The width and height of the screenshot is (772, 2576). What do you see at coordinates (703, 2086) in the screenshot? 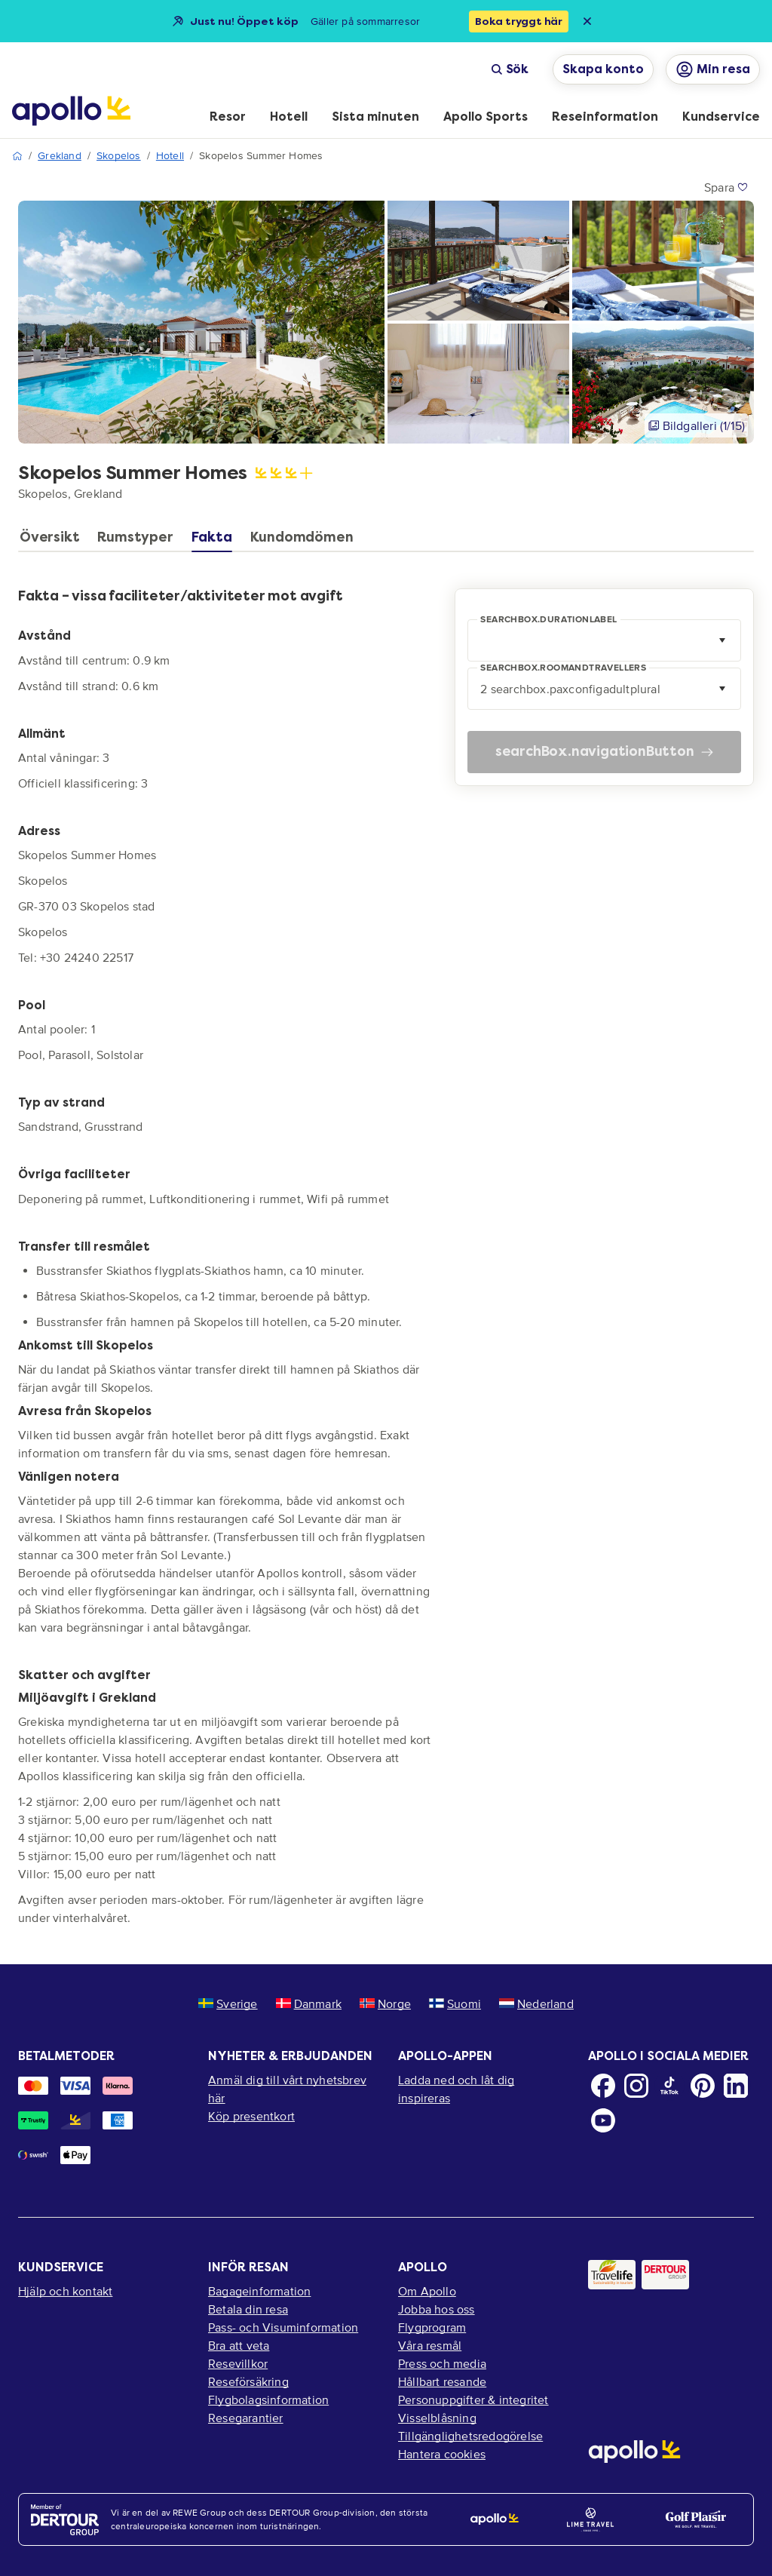
I see `[Pinterest]` at bounding box center [703, 2086].